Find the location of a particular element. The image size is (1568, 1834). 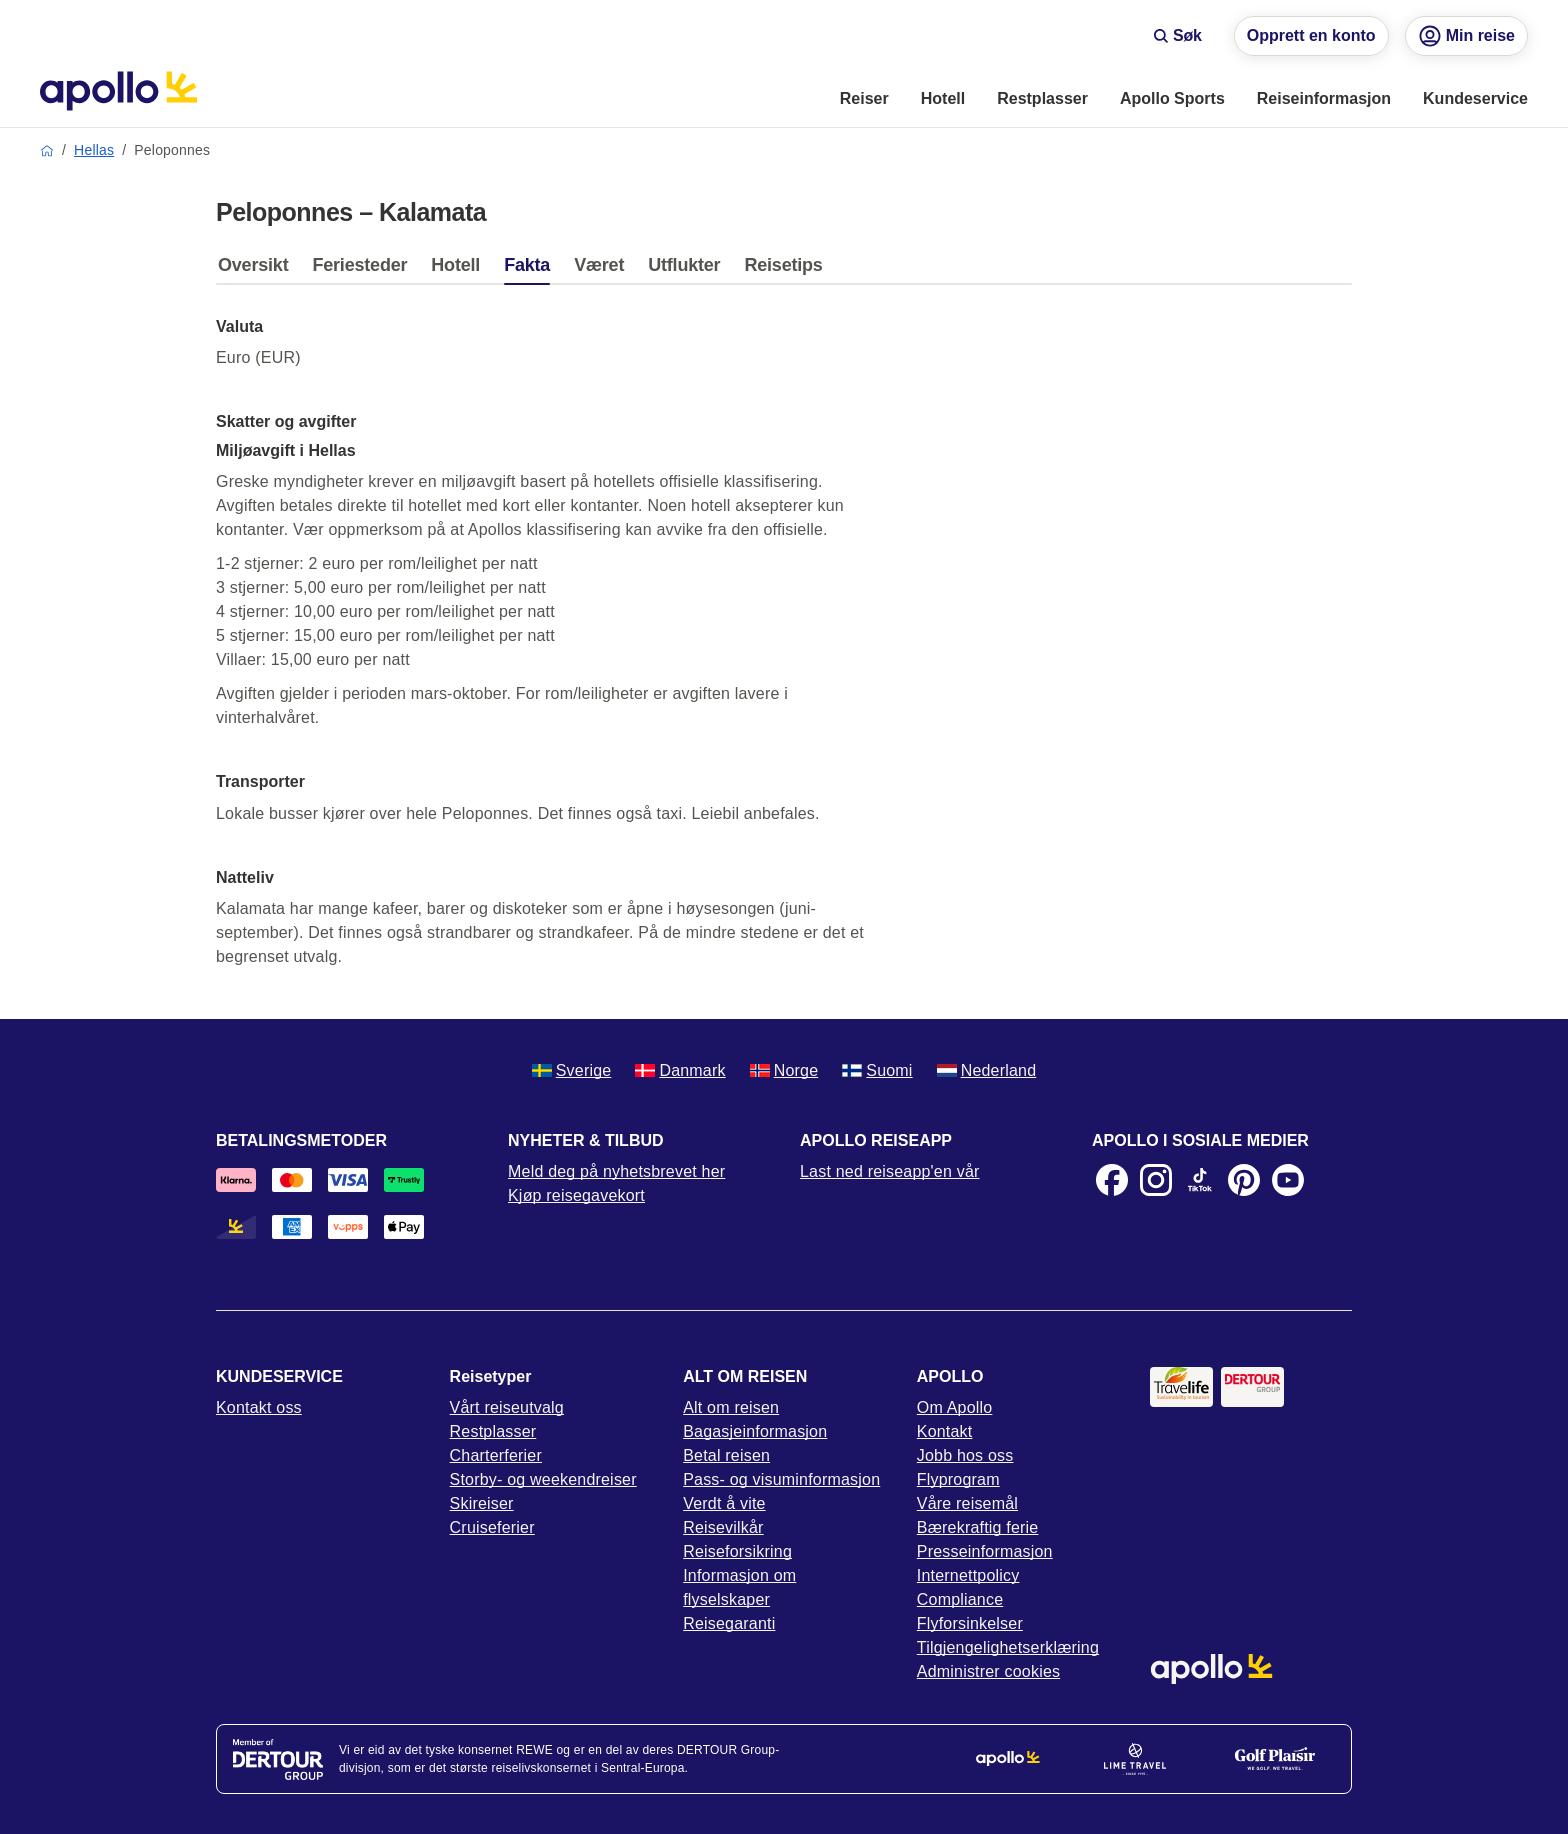

Sverige is located at coordinates (572, 1070).